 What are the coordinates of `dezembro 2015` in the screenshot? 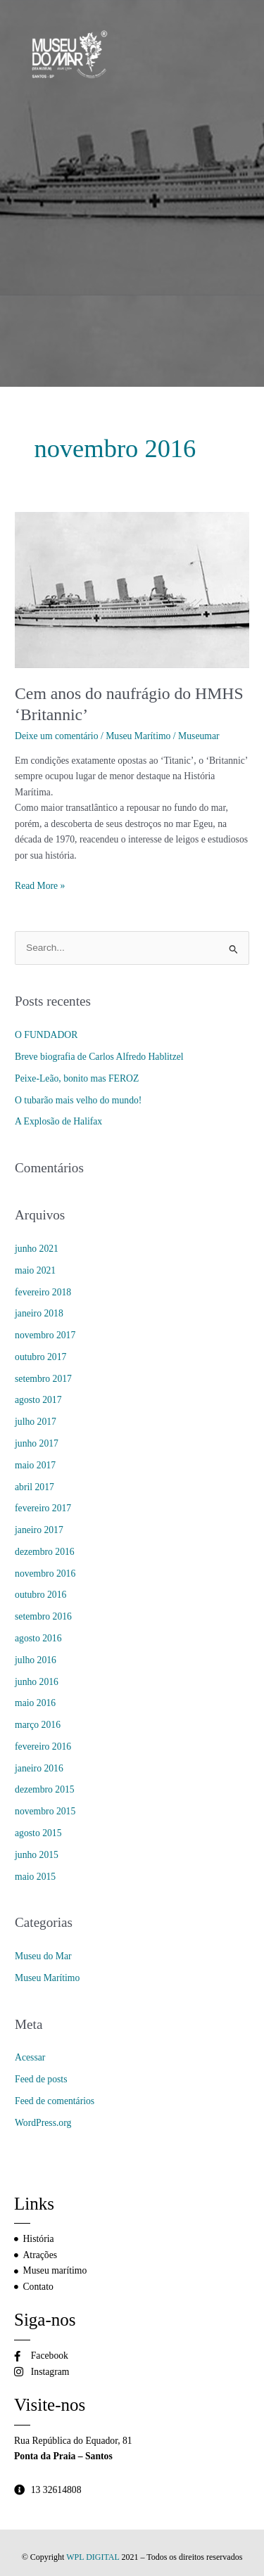 It's located at (45, 1789).